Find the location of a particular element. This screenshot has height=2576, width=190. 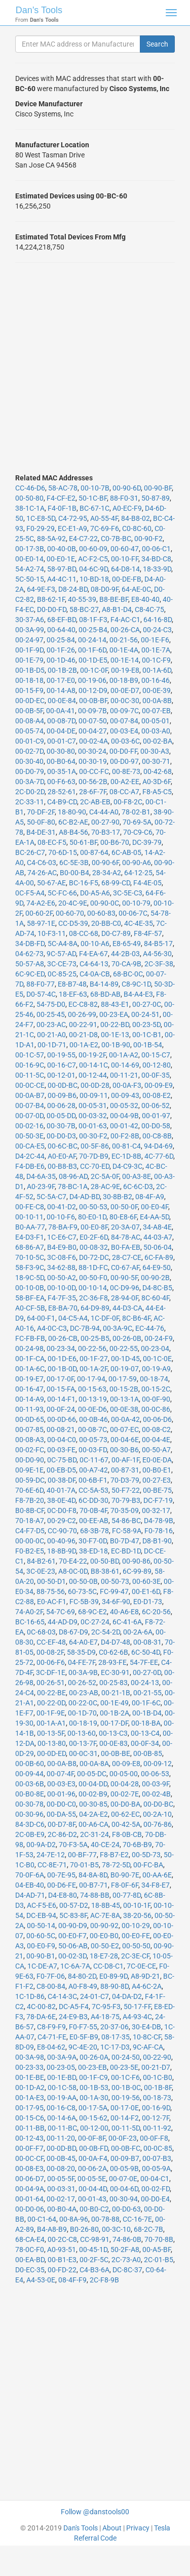

00-B7-71 is located at coordinates (93, 1885).